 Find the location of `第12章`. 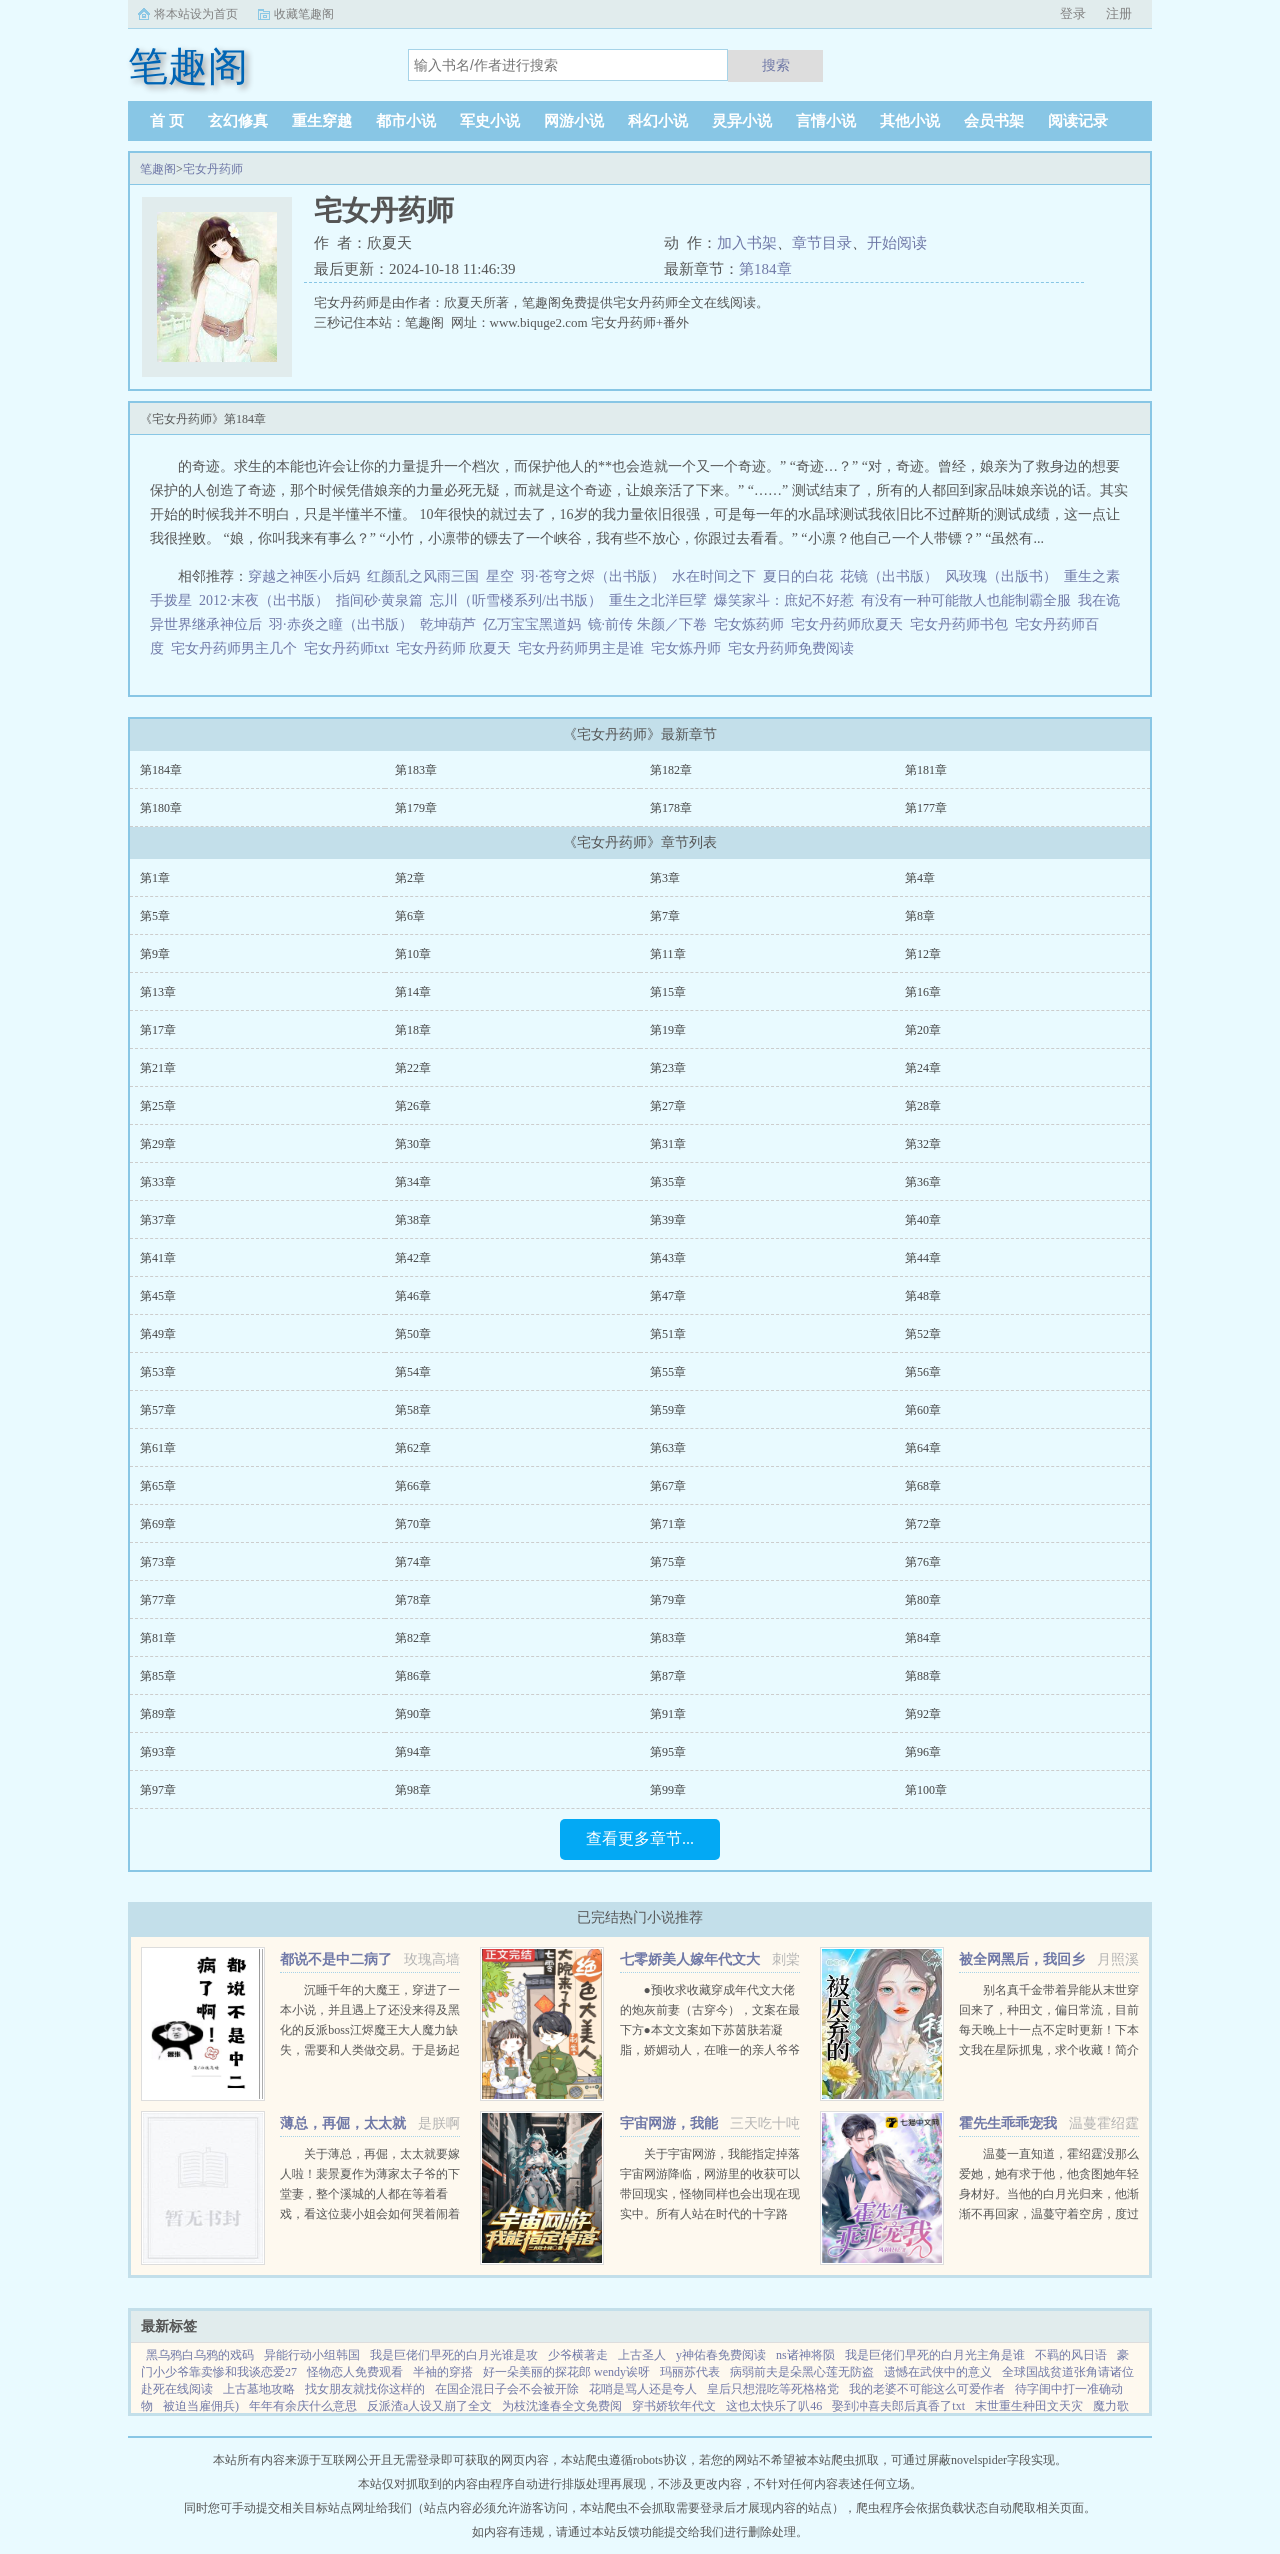

第12章 is located at coordinates (923, 954).